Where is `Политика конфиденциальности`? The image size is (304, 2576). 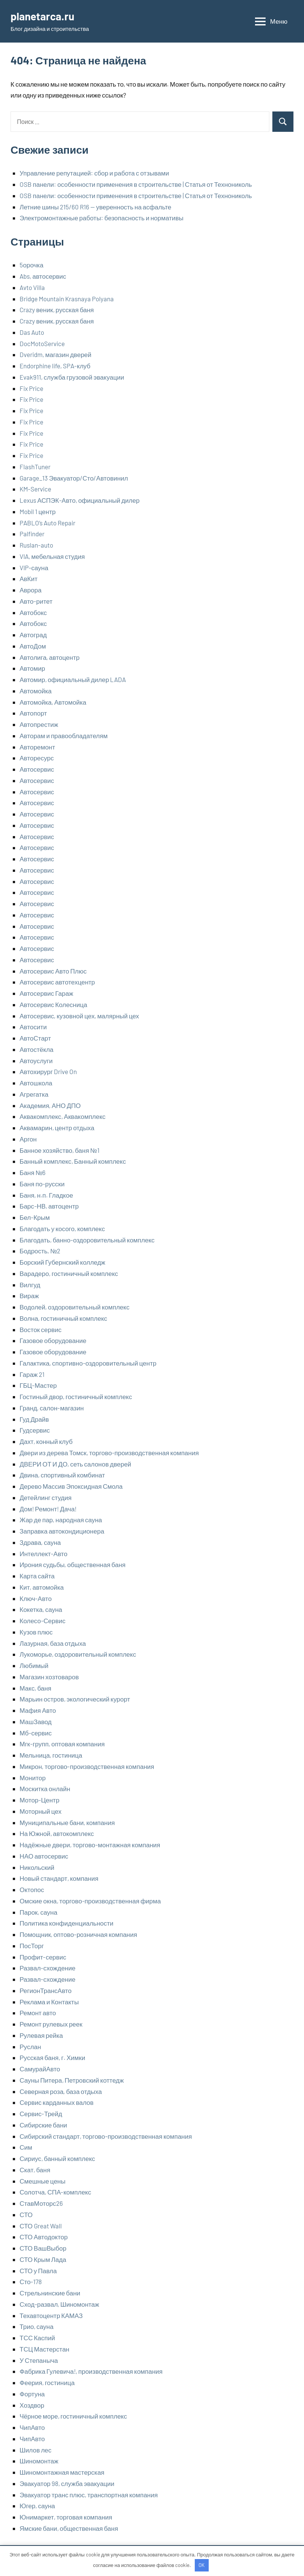
Политика конфиденциальности is located at coordinates (66, 1923).